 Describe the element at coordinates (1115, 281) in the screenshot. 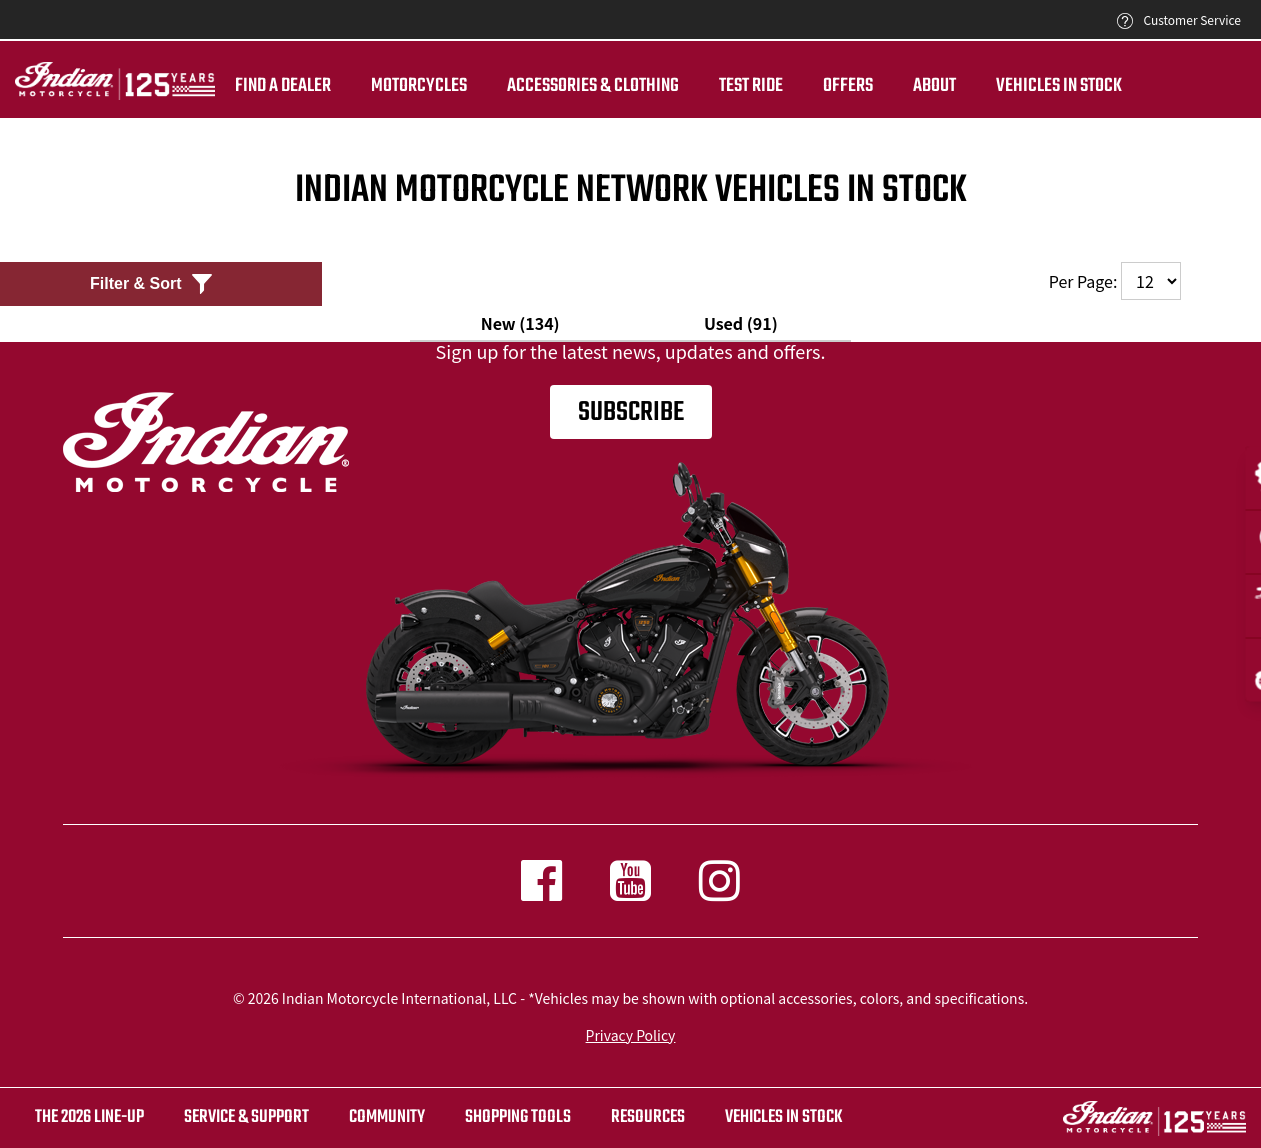

I see `Per Page:` at that location.